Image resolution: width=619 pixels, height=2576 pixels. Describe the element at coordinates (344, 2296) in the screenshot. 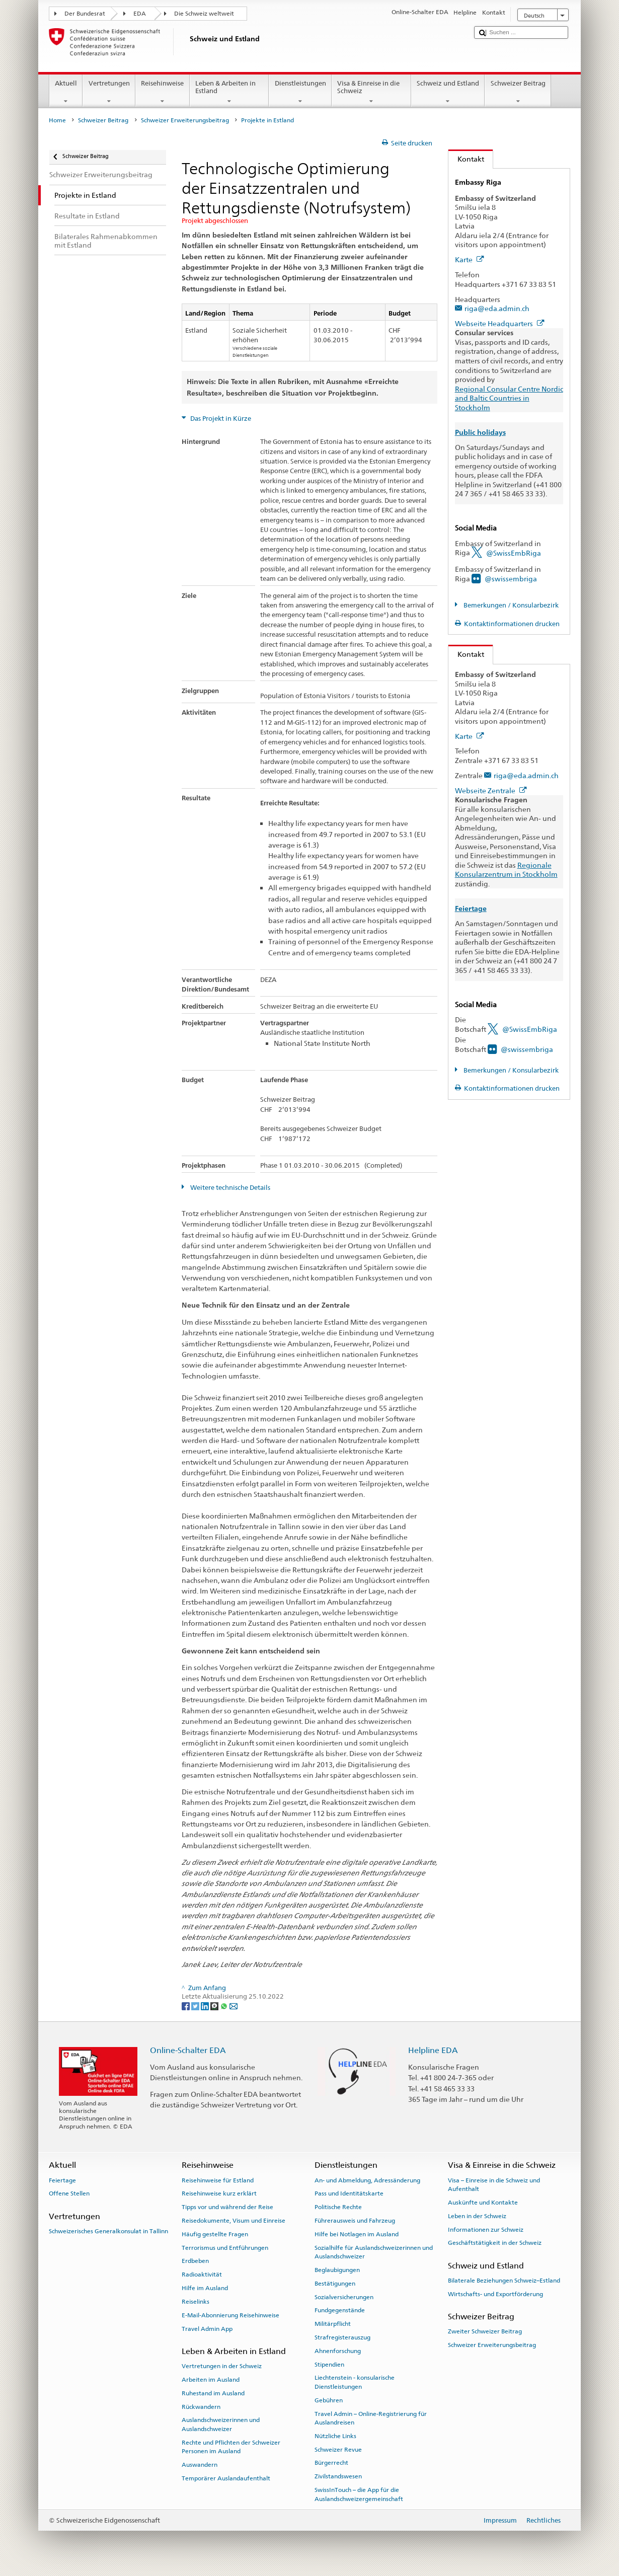

I see `Sozialversicherungen` at that location.